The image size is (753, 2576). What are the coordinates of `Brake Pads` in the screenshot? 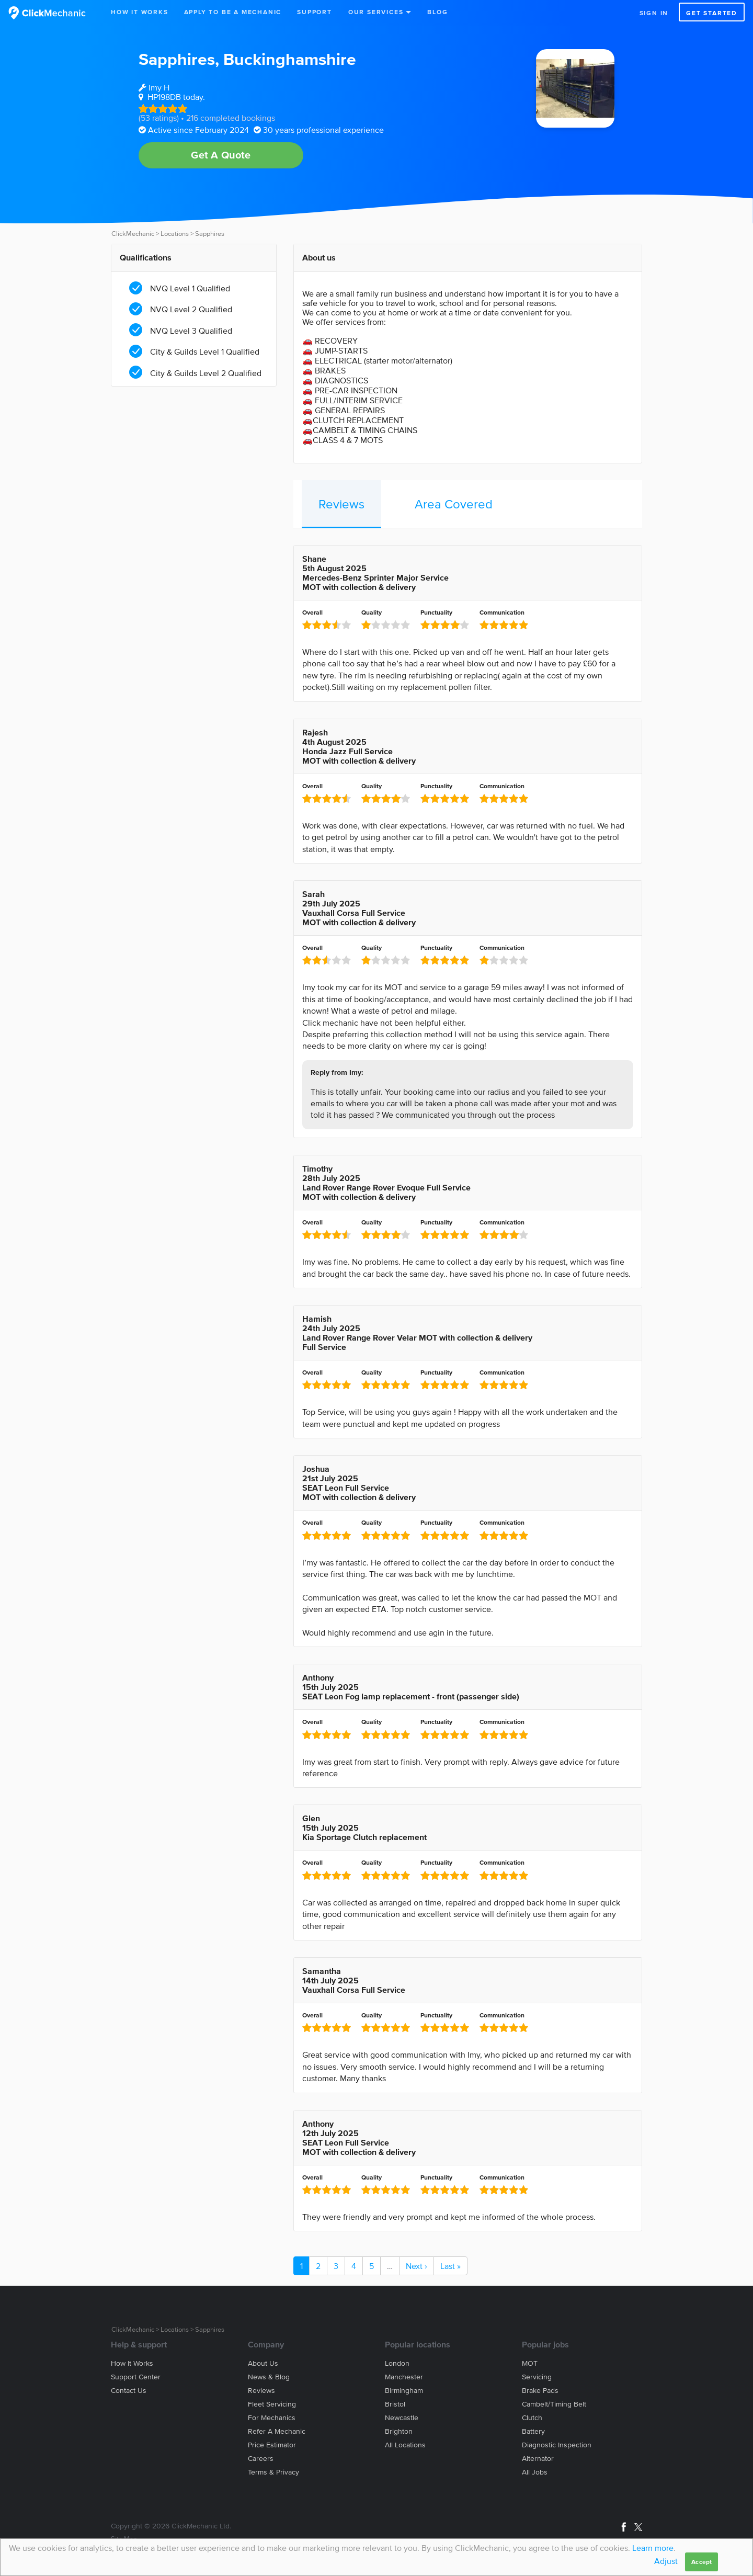 It's located at (540, 2391).